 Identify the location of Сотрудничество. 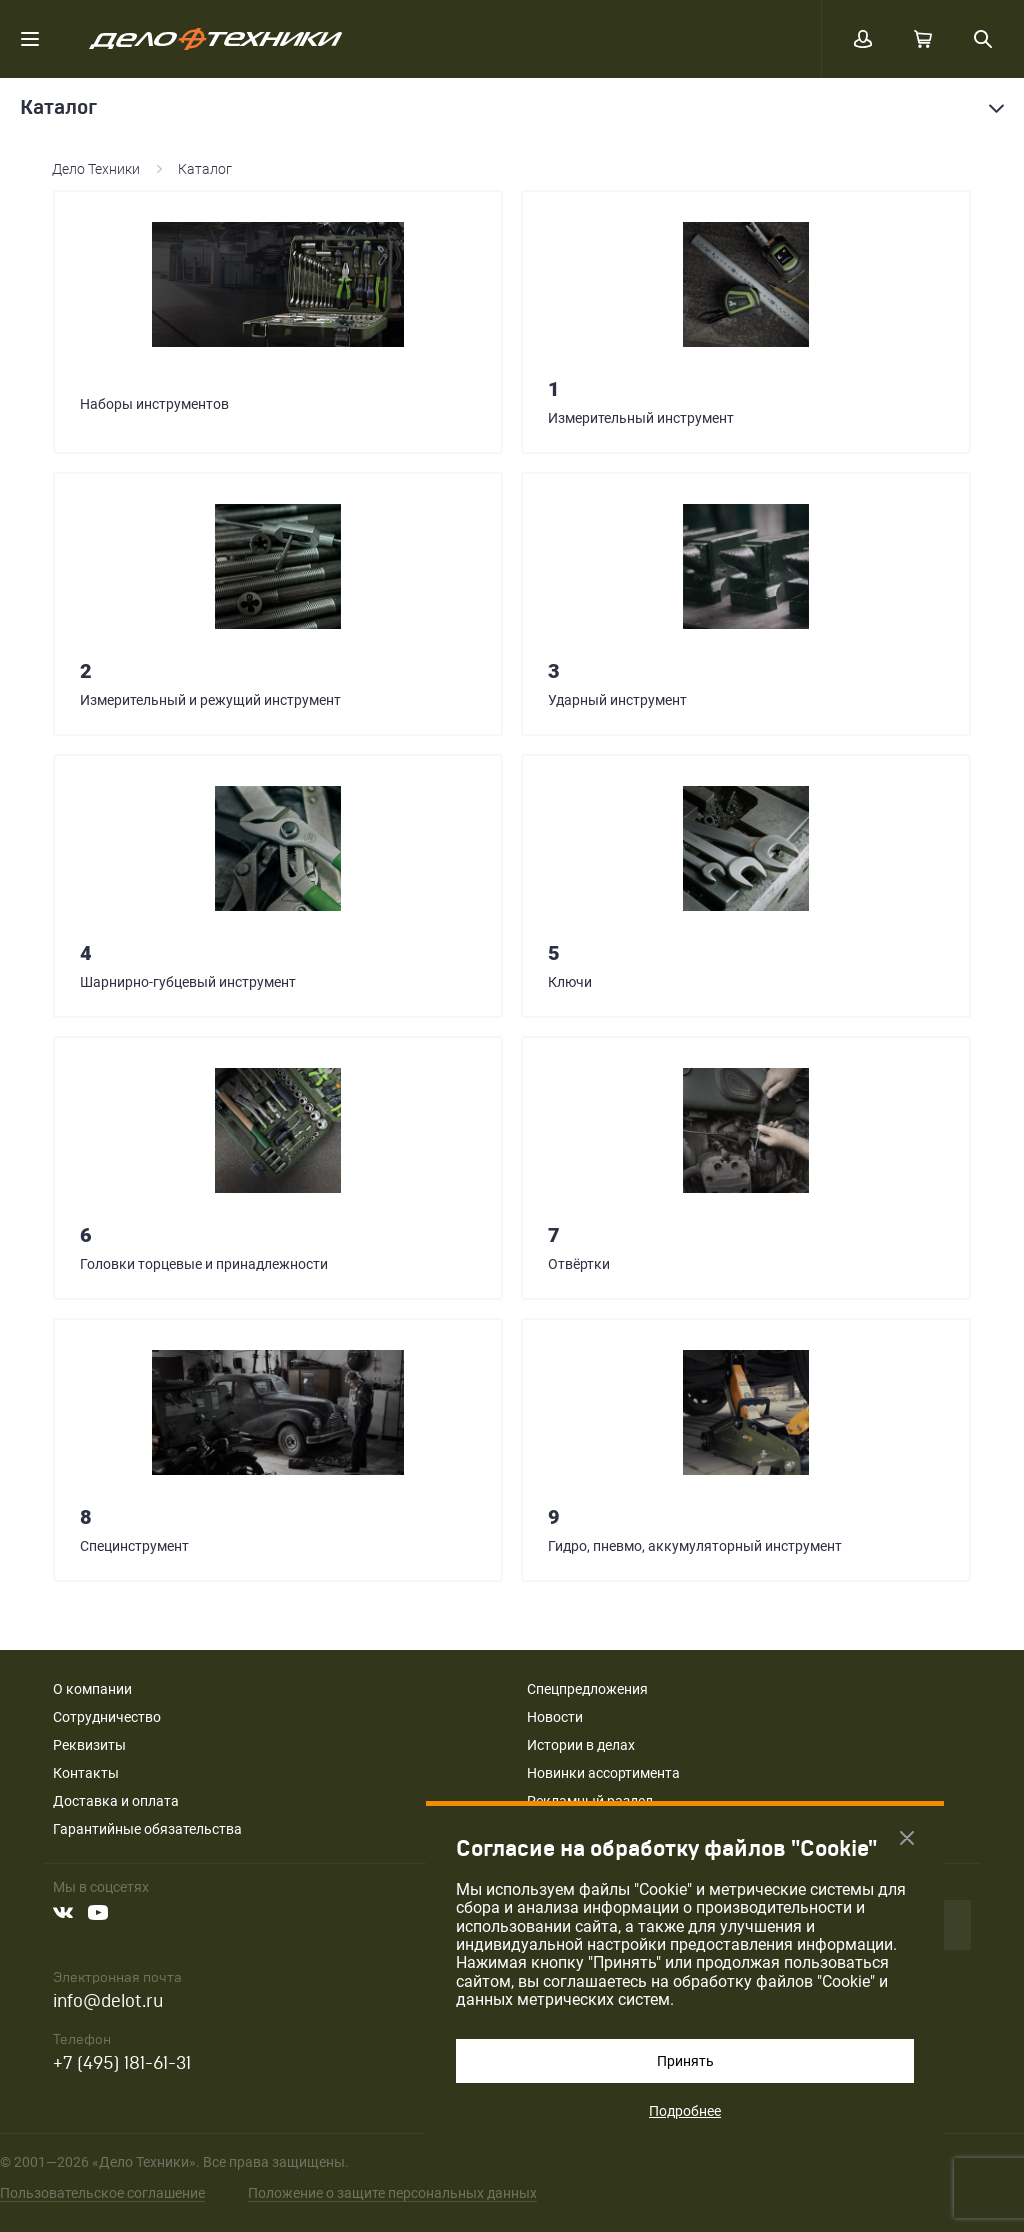
(107, 1717).